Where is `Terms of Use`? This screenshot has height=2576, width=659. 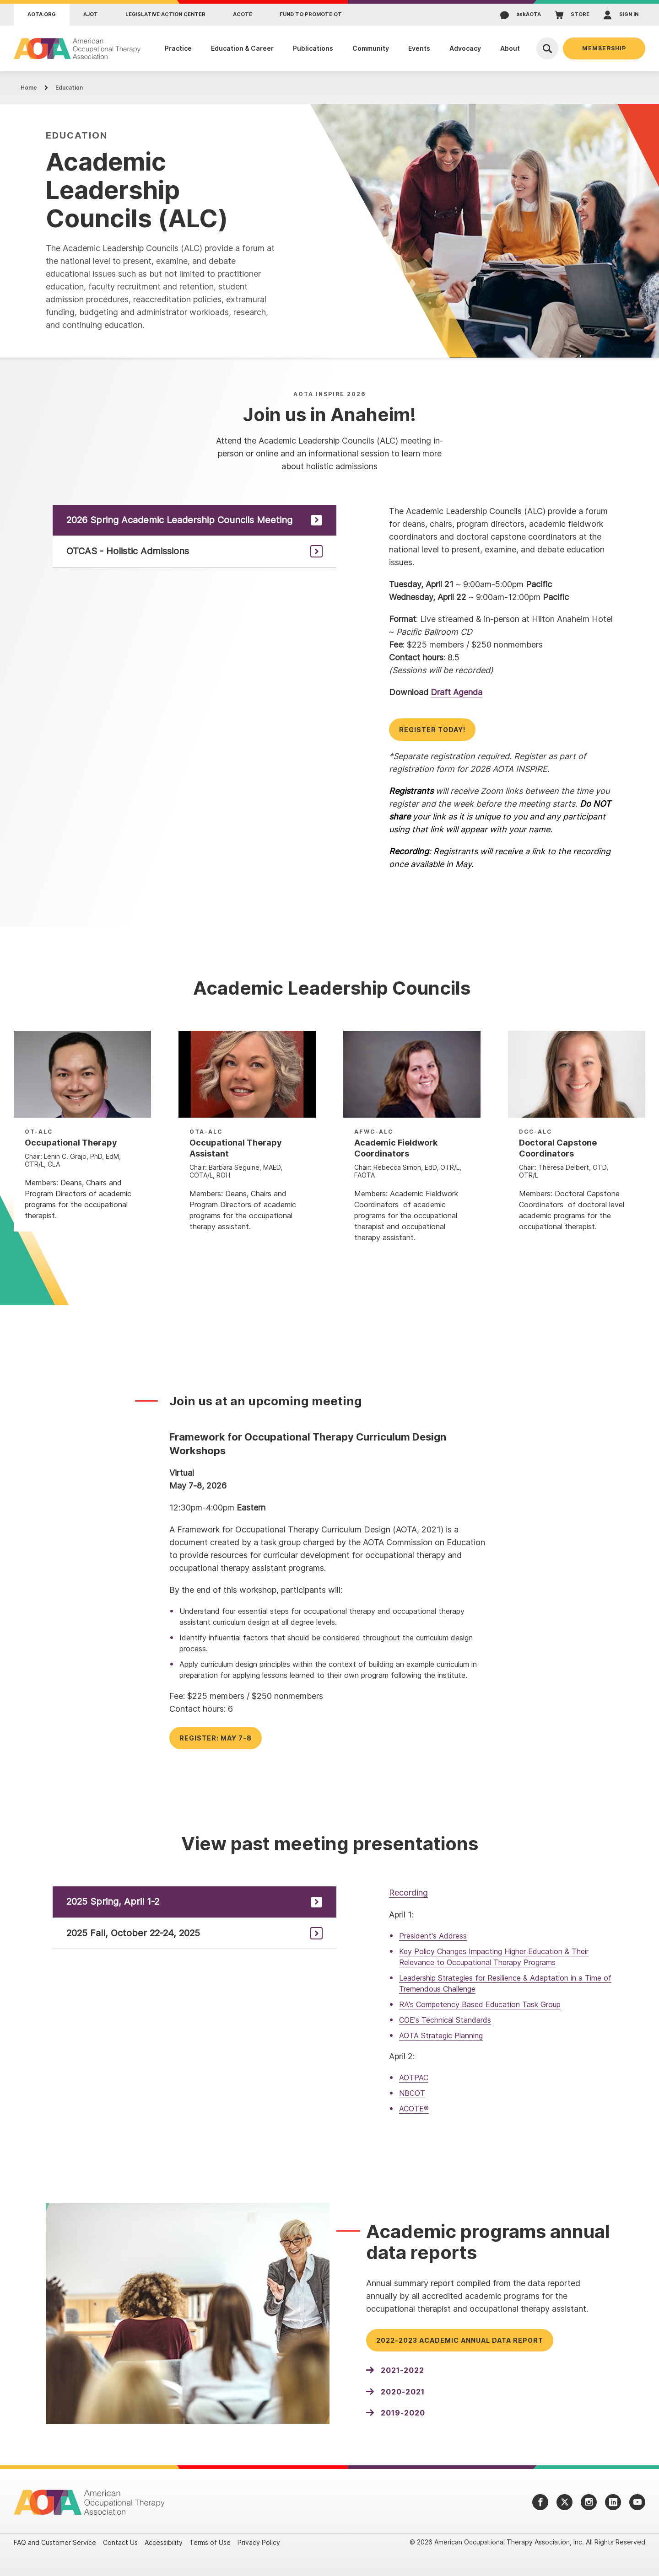
Terms of Use is located at coordinates (210, 2542).